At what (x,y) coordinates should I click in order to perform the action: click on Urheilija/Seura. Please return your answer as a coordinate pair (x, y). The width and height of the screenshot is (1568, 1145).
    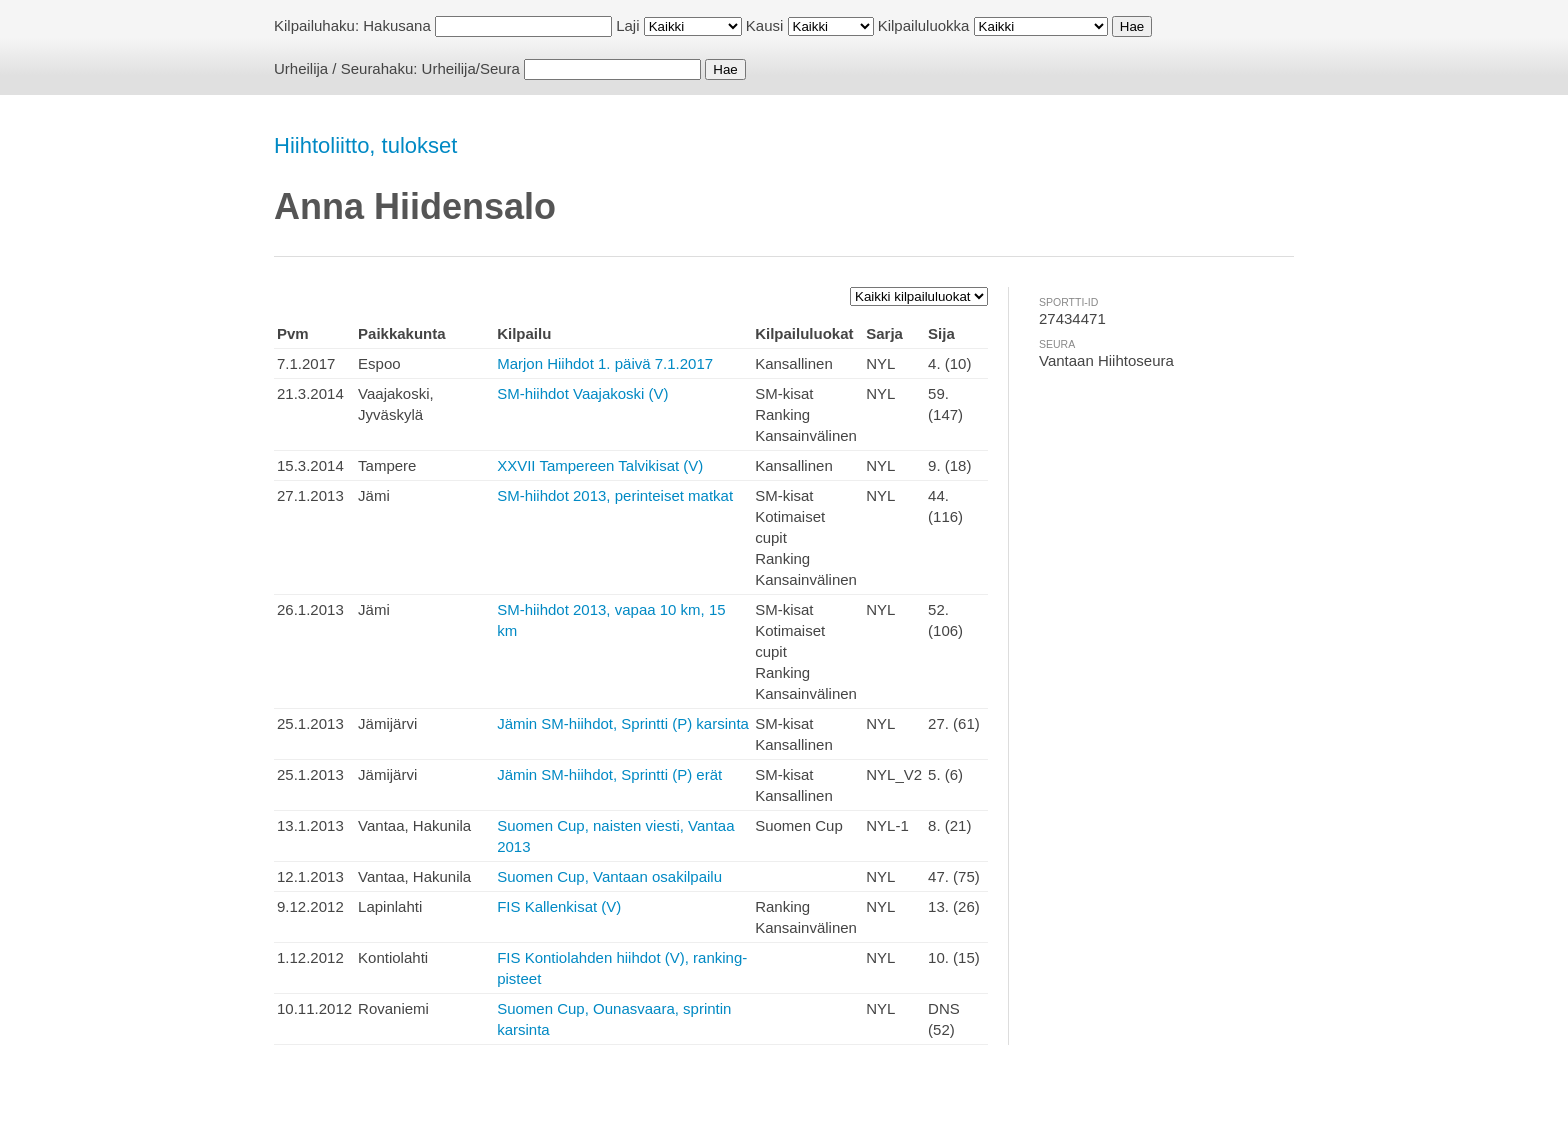
    Looking at the image, I should click on (471, 68).